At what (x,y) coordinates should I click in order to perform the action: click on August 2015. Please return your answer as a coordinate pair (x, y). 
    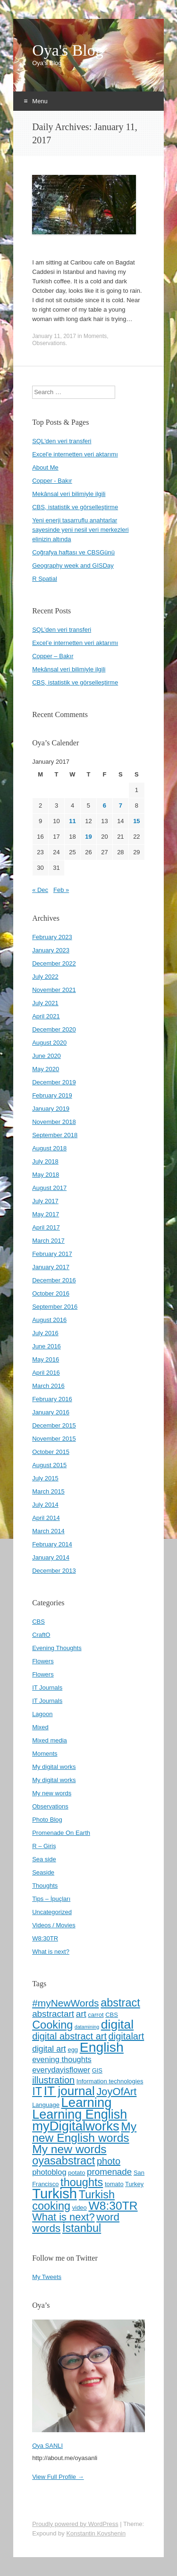
    Looking at the image, I should click on (49, 1465).